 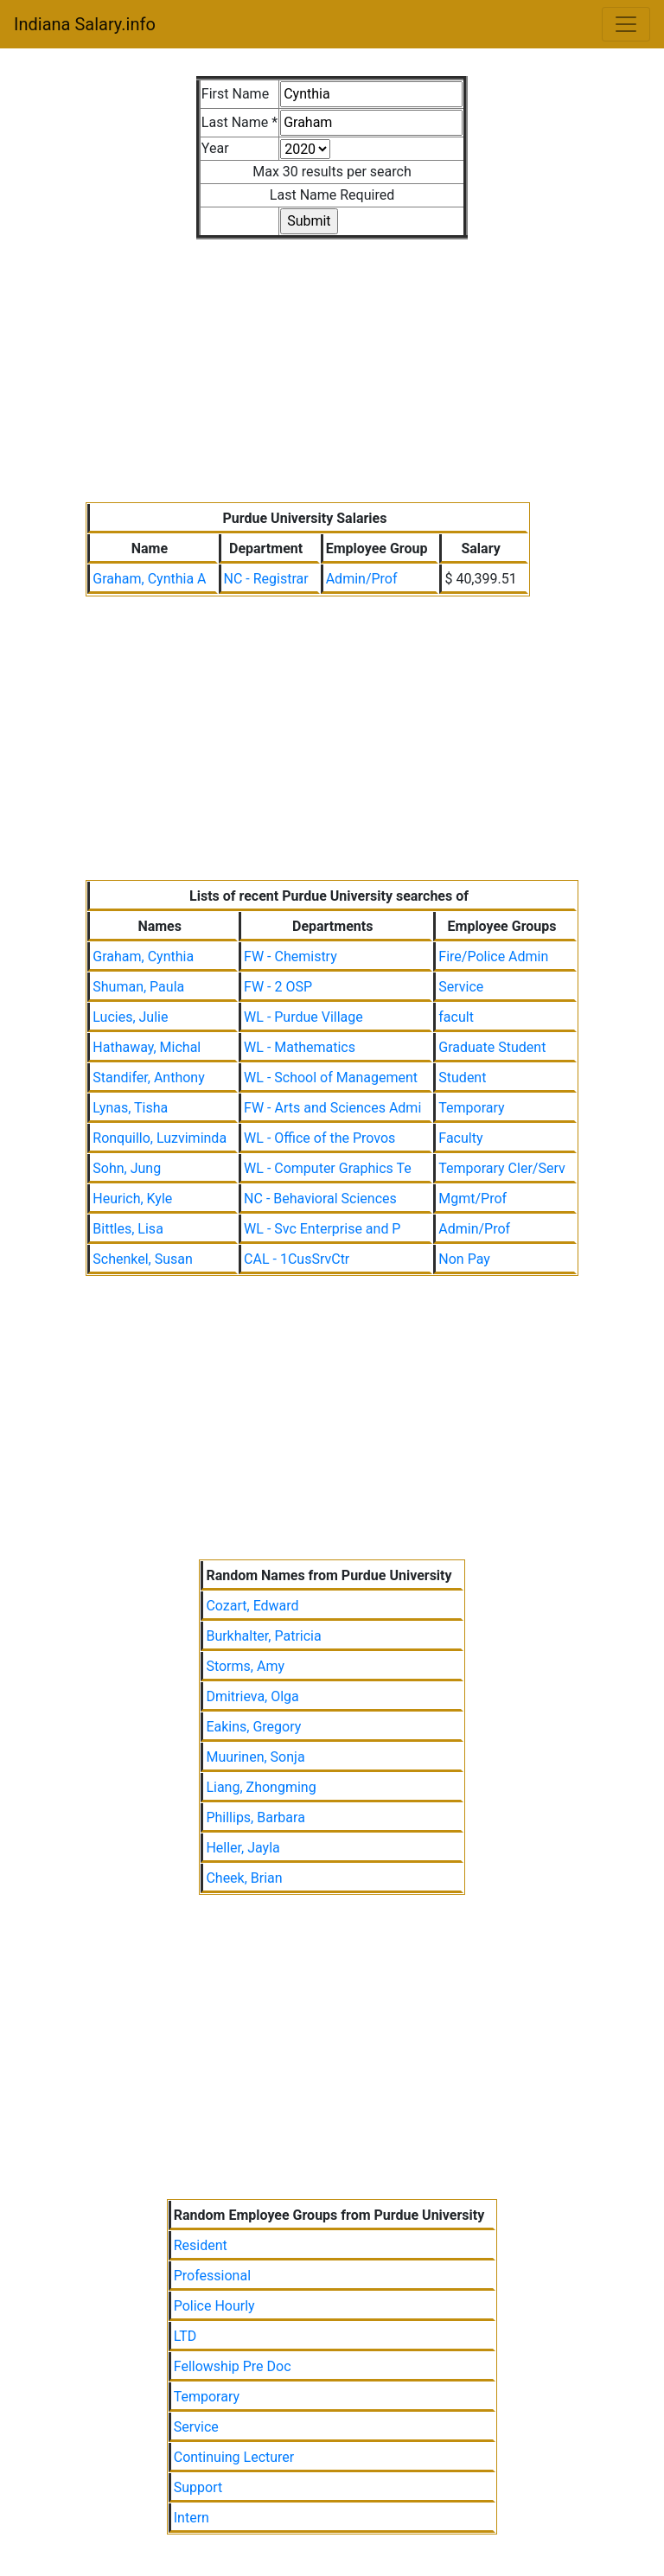 What do you see at coordinates (322, 1229) in the screenshot?
I see `WL - Svc Enterprise and P` at bounding box center [322, 1229].